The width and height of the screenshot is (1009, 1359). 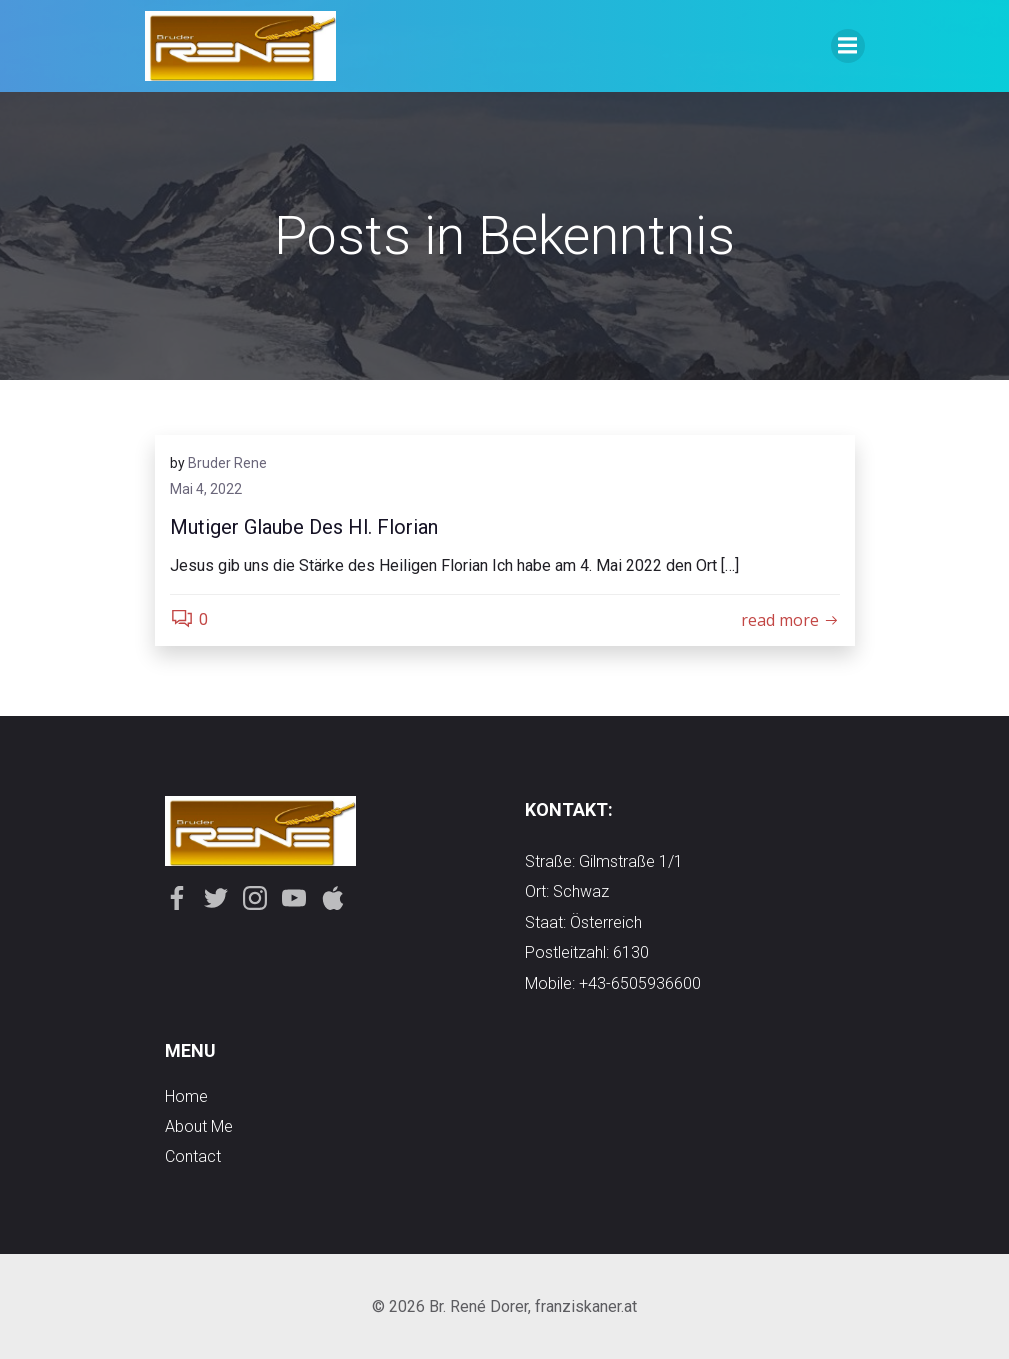 I want to click on Bruder Rene, so click(x=227, y=463).